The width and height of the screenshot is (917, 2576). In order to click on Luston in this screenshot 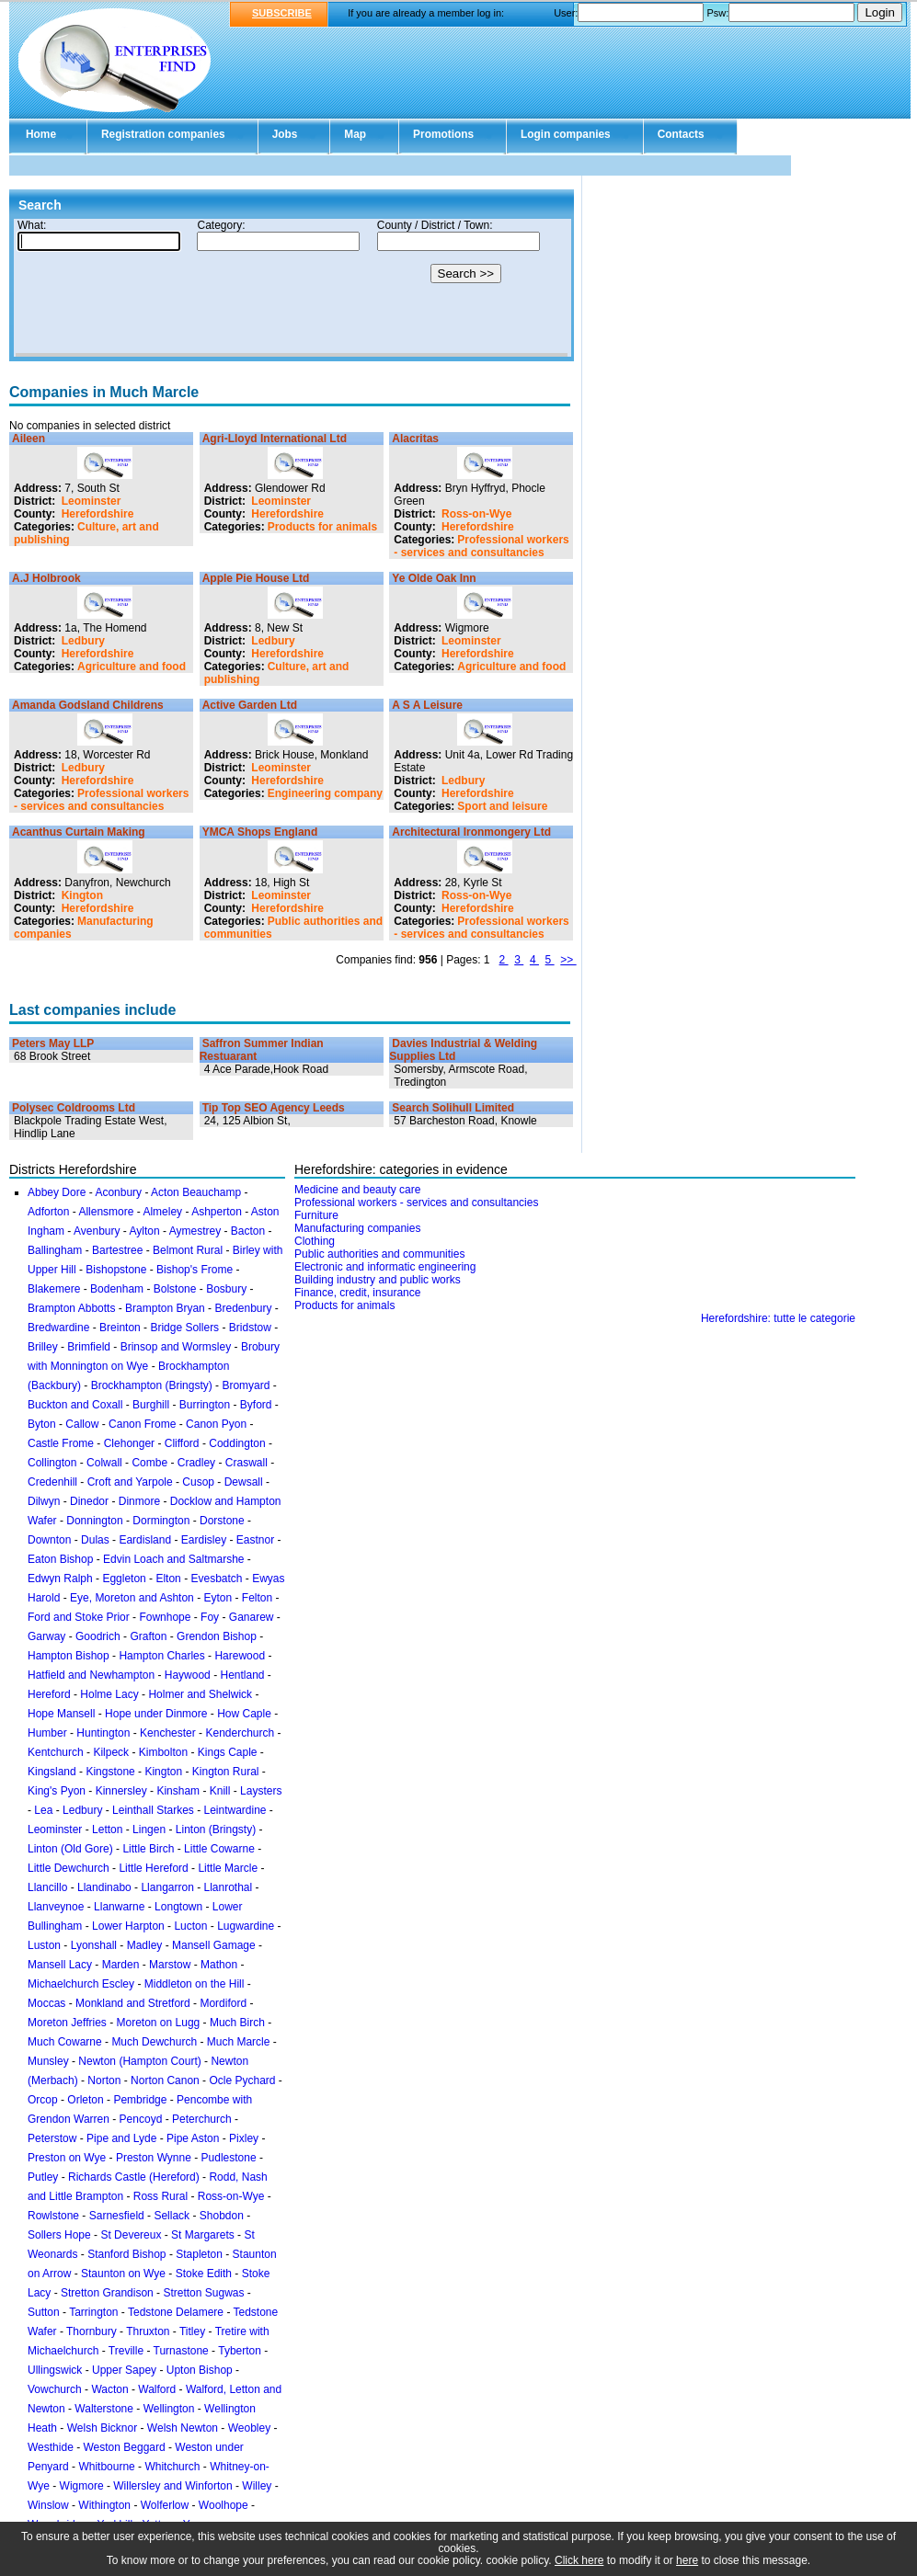, I will do `click(44, 1945)`.